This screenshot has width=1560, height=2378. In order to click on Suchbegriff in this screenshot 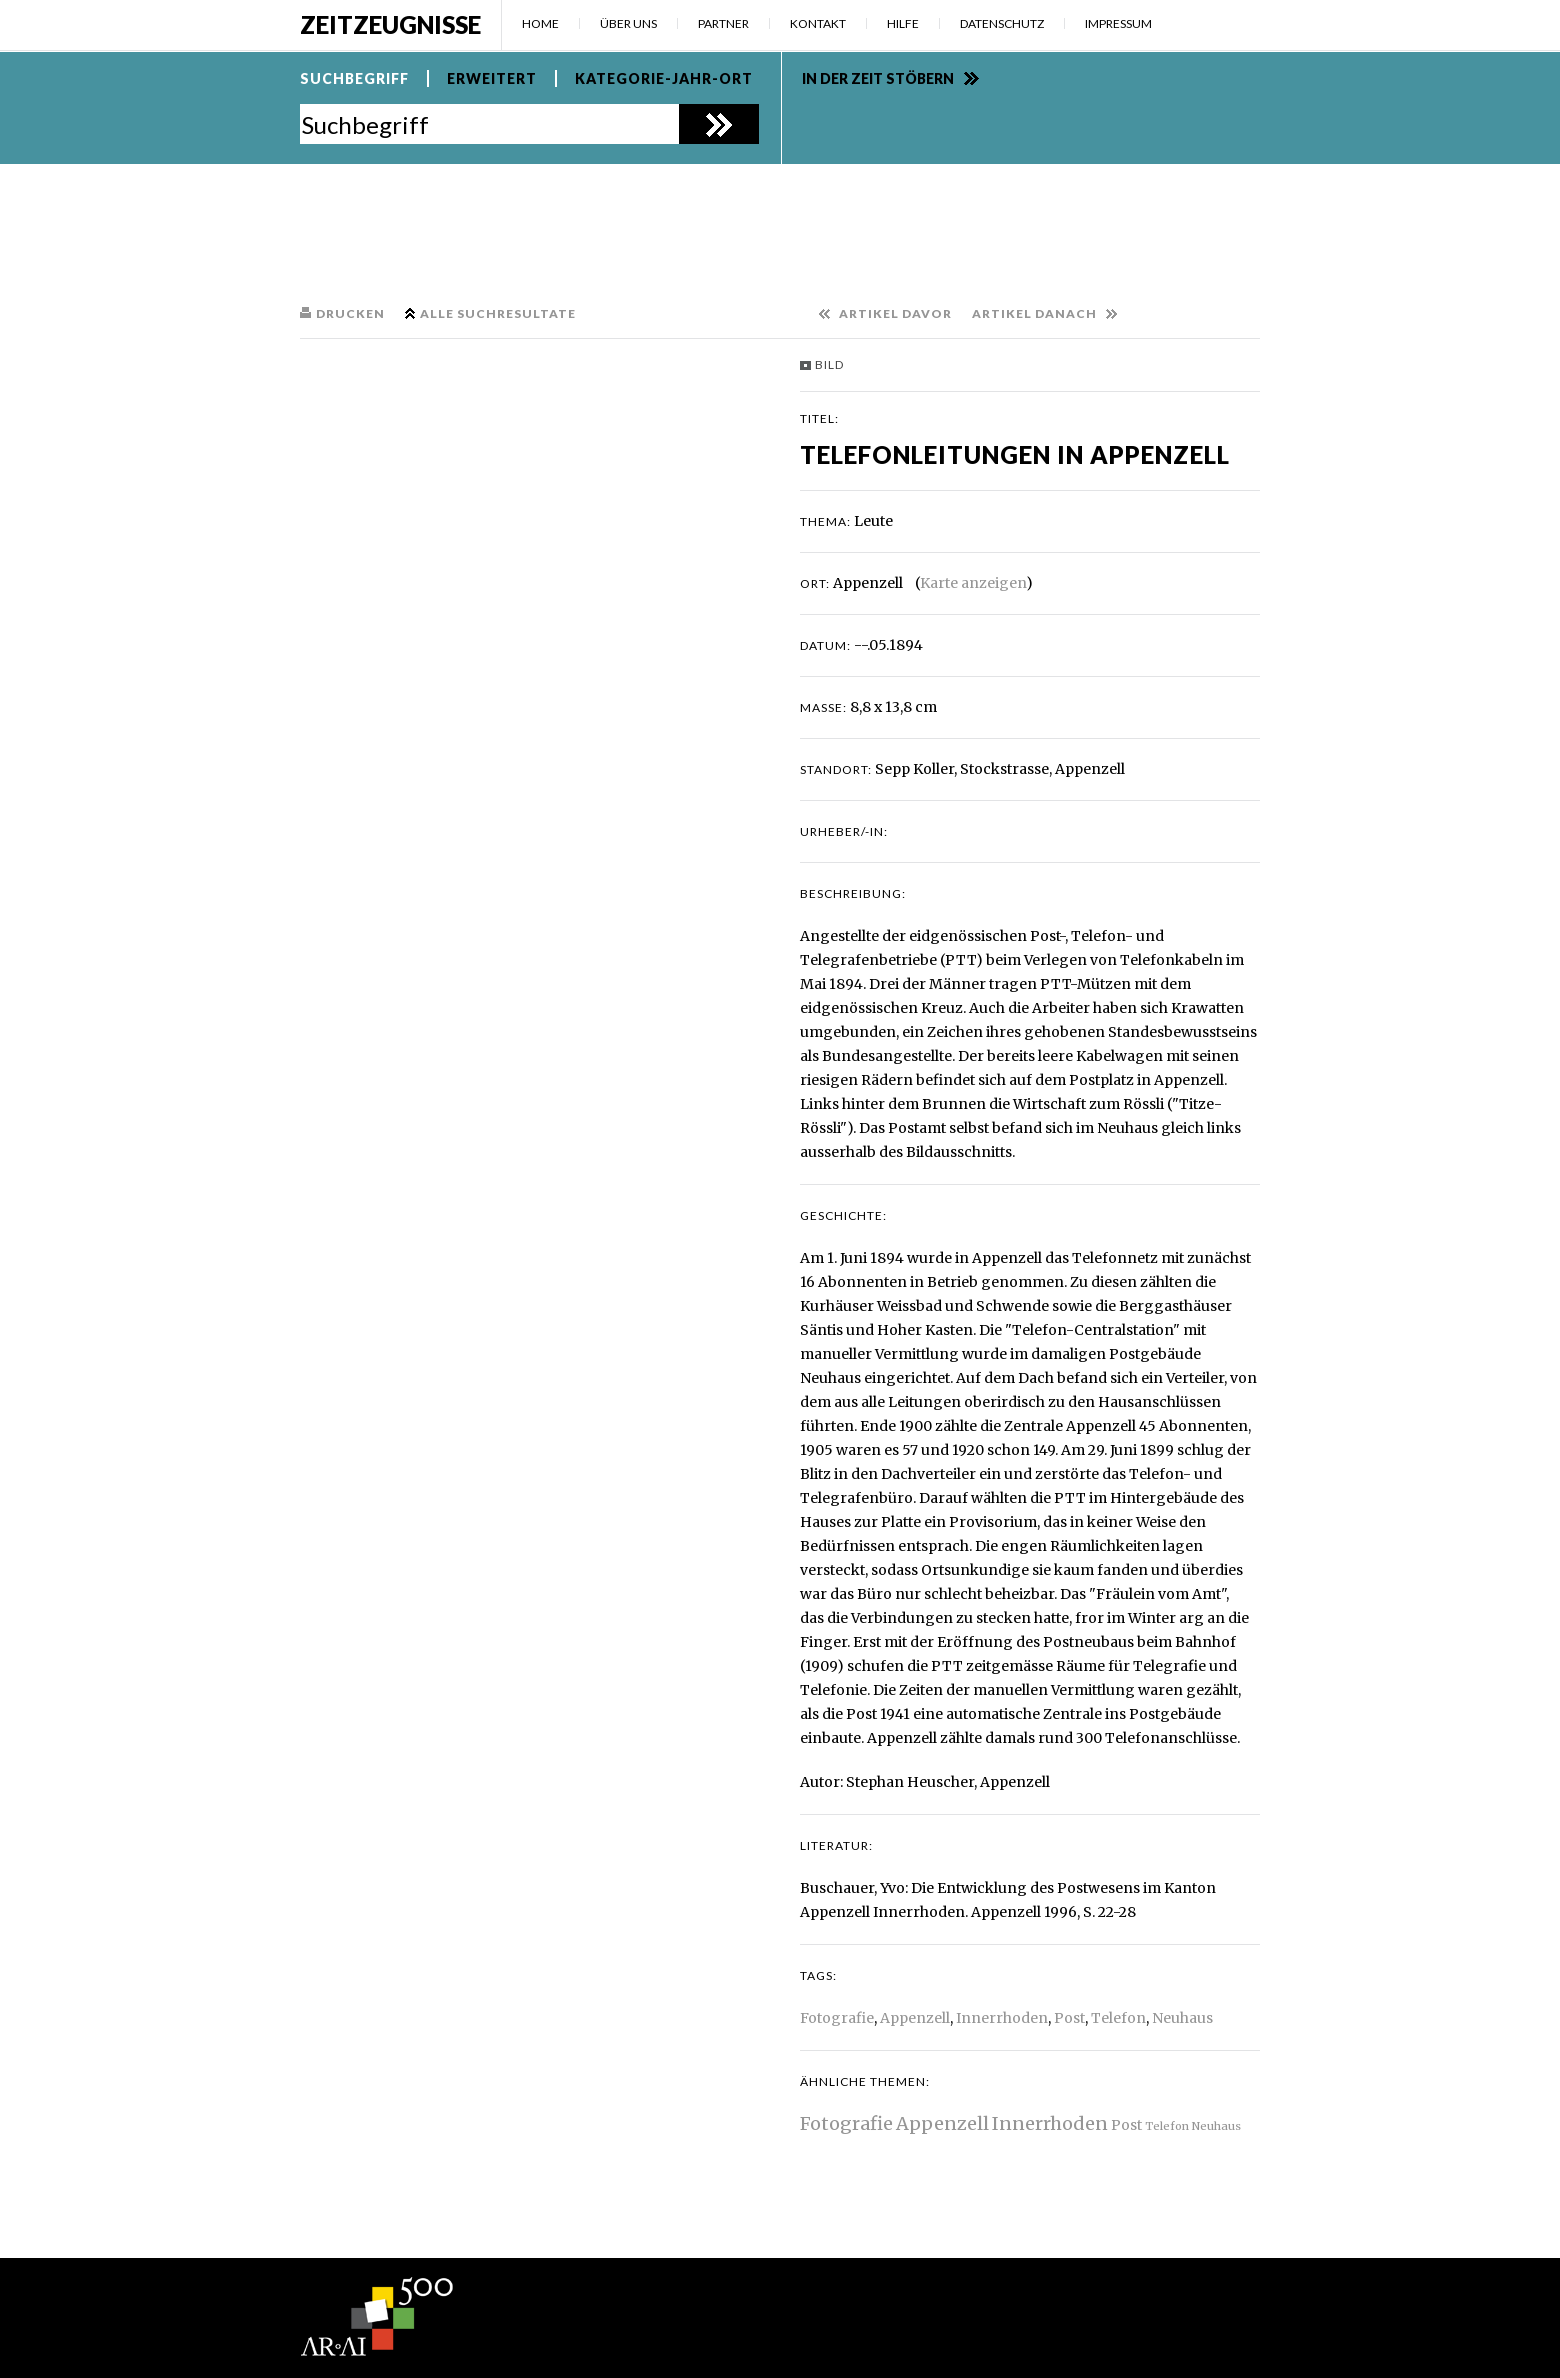, I will do `click(354, 78)`.